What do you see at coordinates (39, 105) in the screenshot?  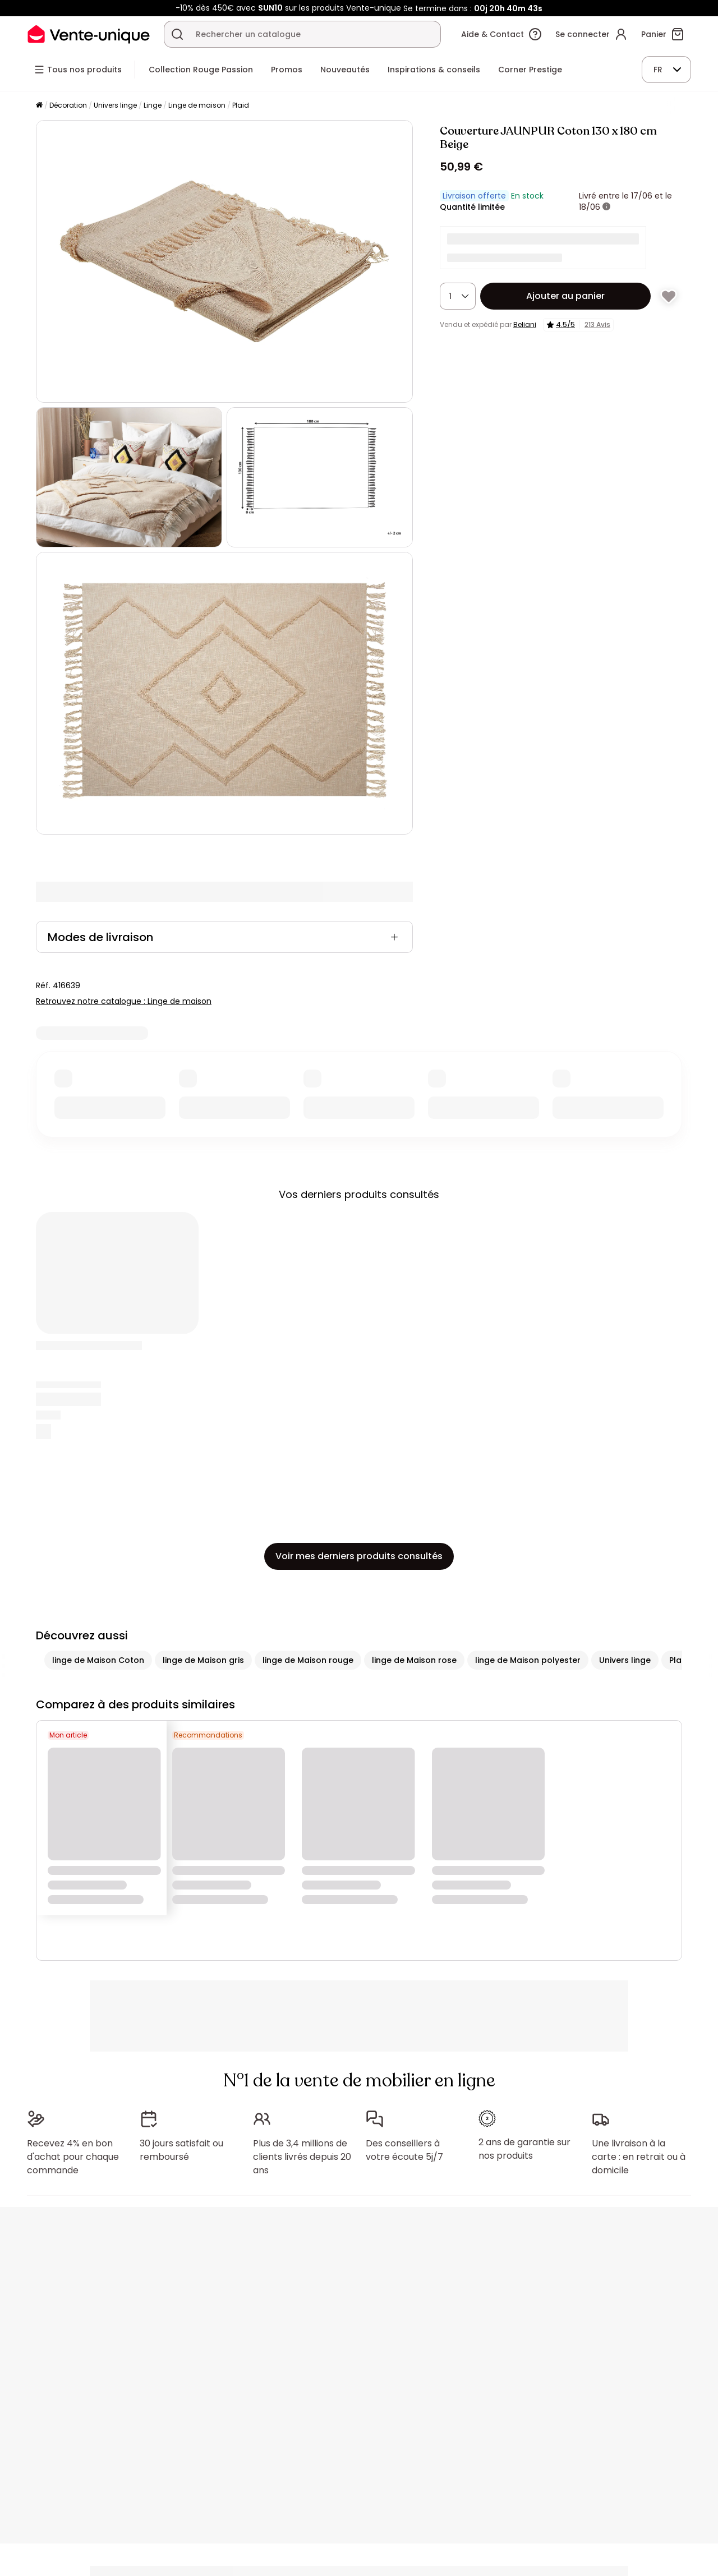 I see `[Accueil]` at bounding box center [39, 105].